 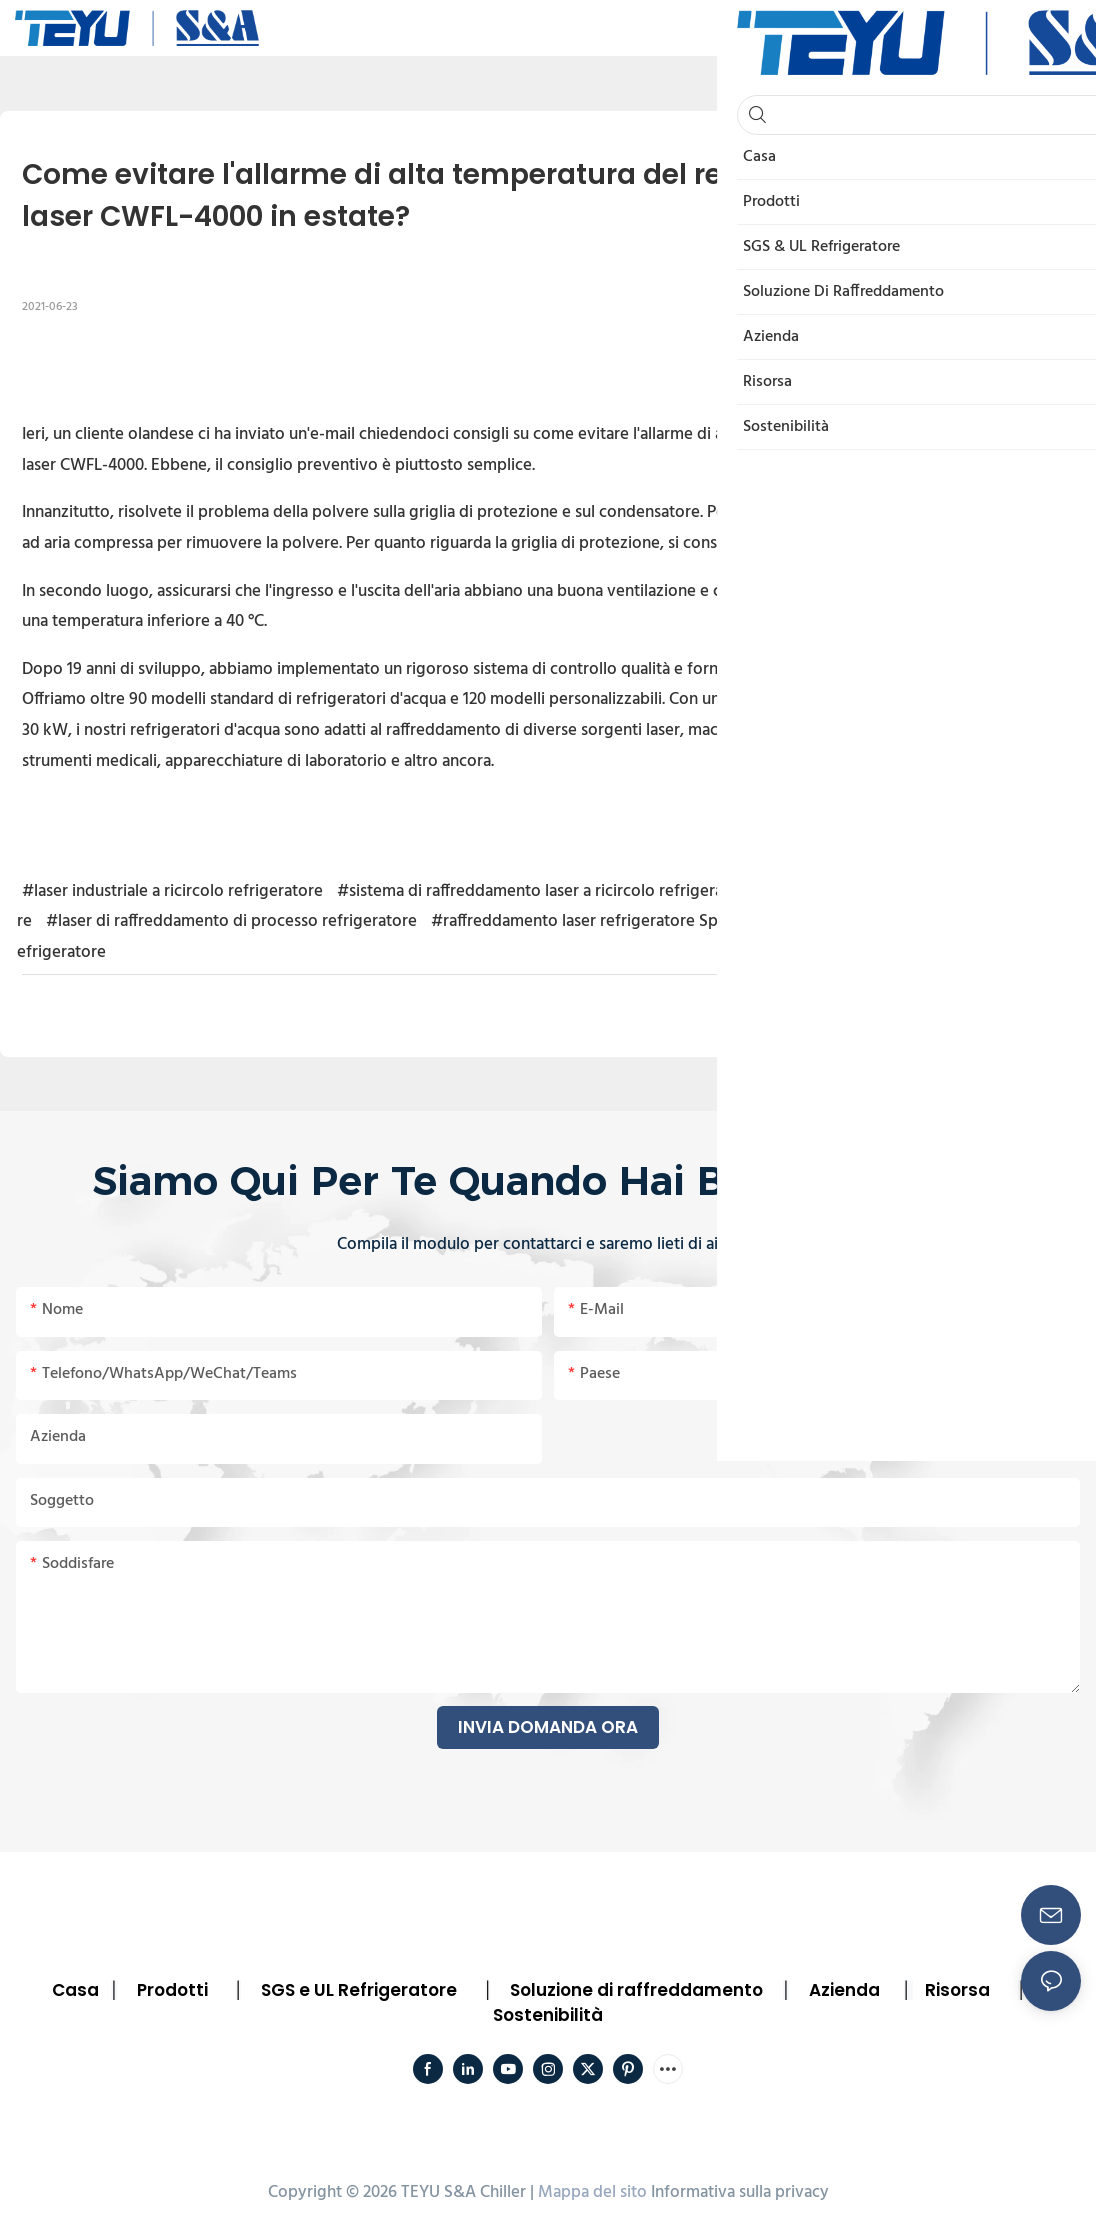 What do you see at coordinates (172, 1990) in the screenshot?
I see `Prodotti` at bounding box center [172, 1990].